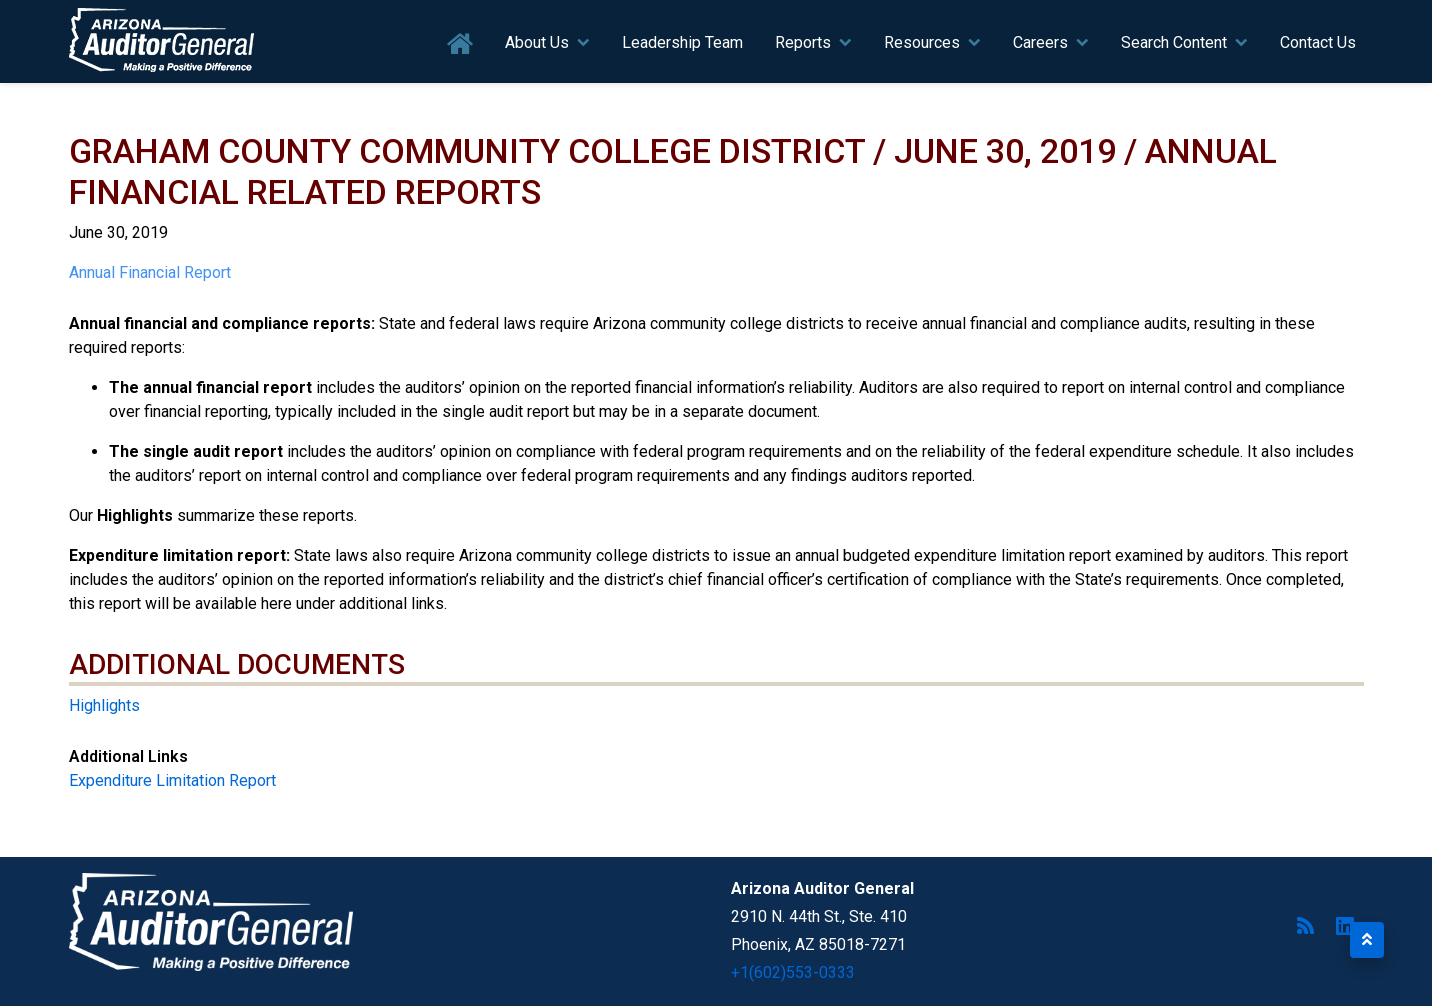 The width and height of the screenshot is (1432, 1006). What do you see at coordinates (537, 42) in the screenshot?
I see `About Us` at bounding box center [537, 42].